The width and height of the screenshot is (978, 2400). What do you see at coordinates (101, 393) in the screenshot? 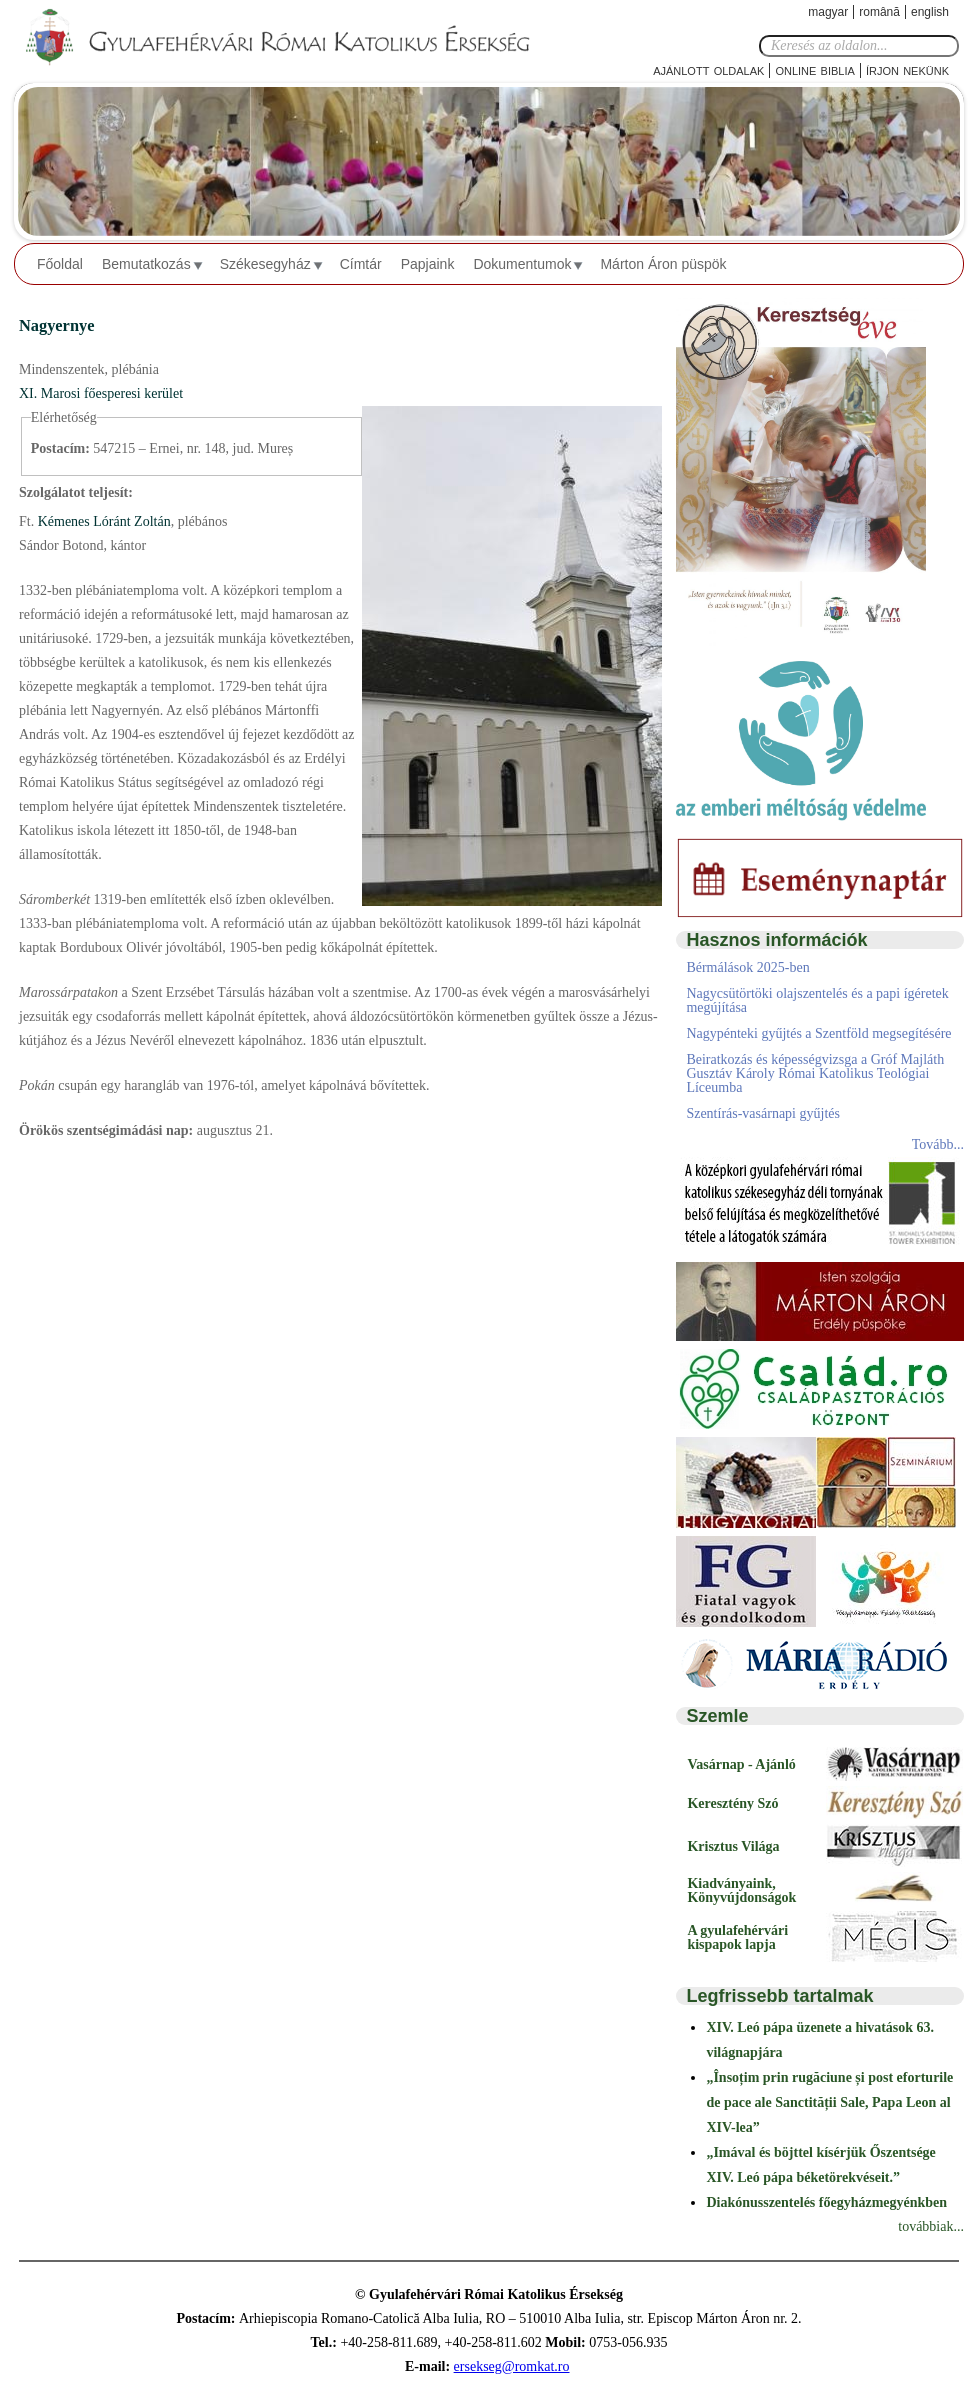
I see `XI. Marosi főesperesi kerület` at bounding box center [101, 393].